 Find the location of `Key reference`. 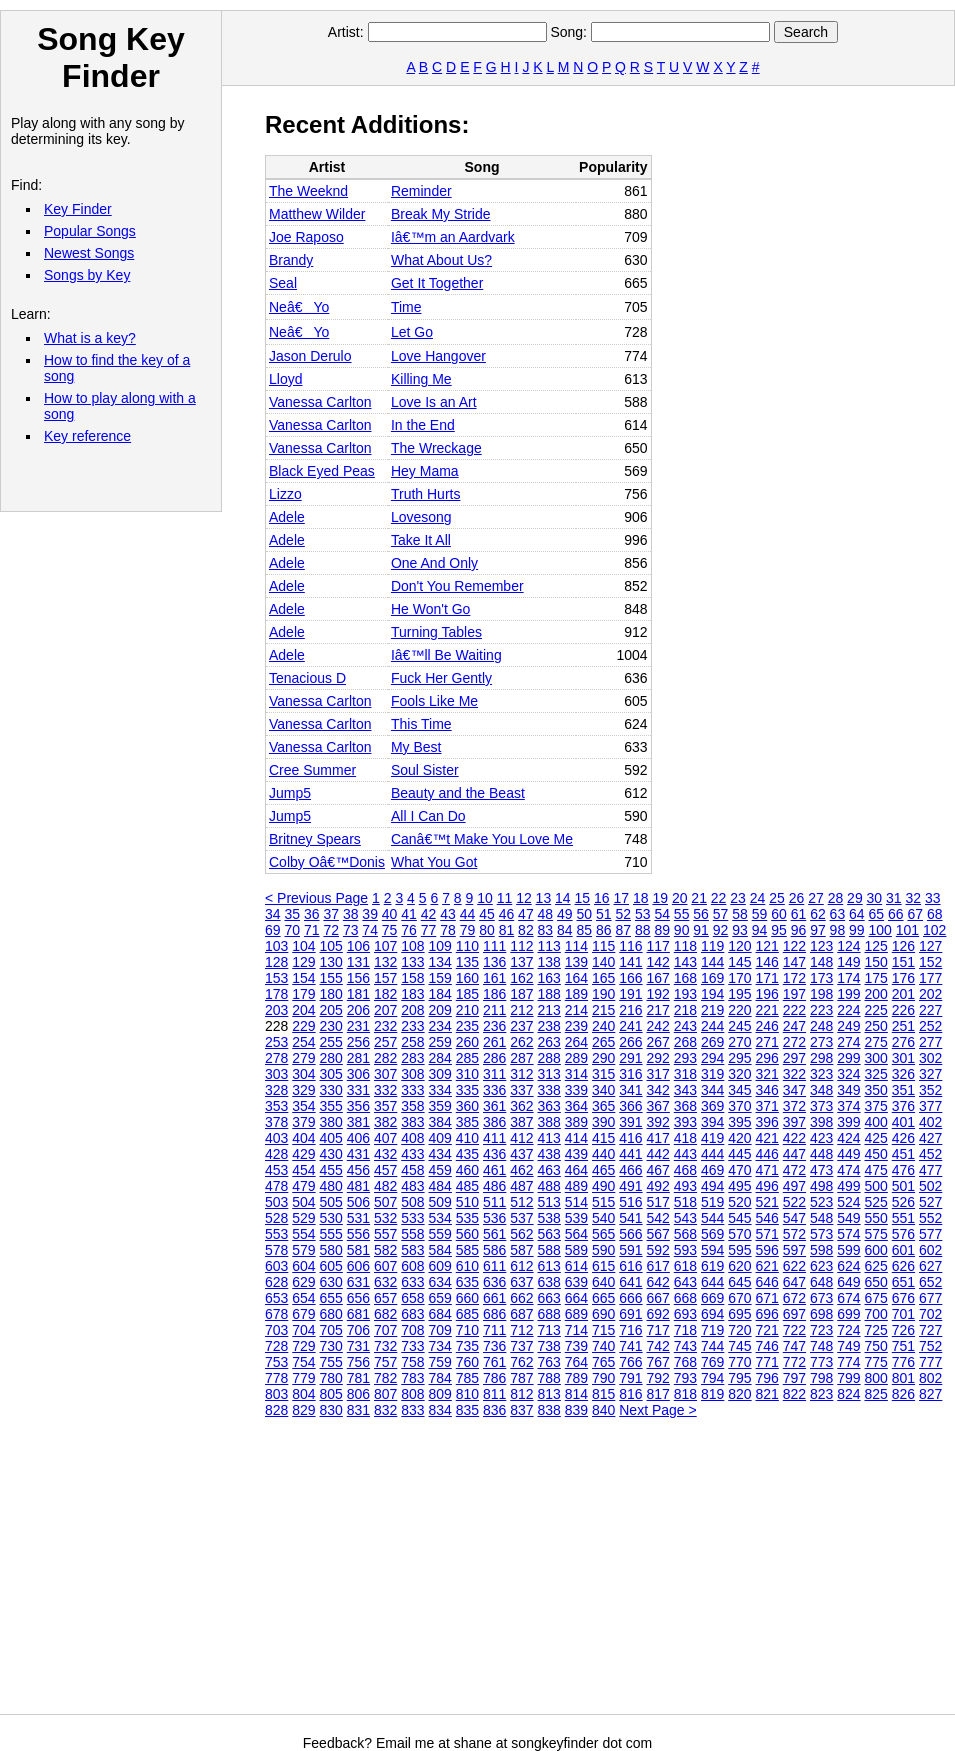

Key reference is located at coordinates (87, 436).